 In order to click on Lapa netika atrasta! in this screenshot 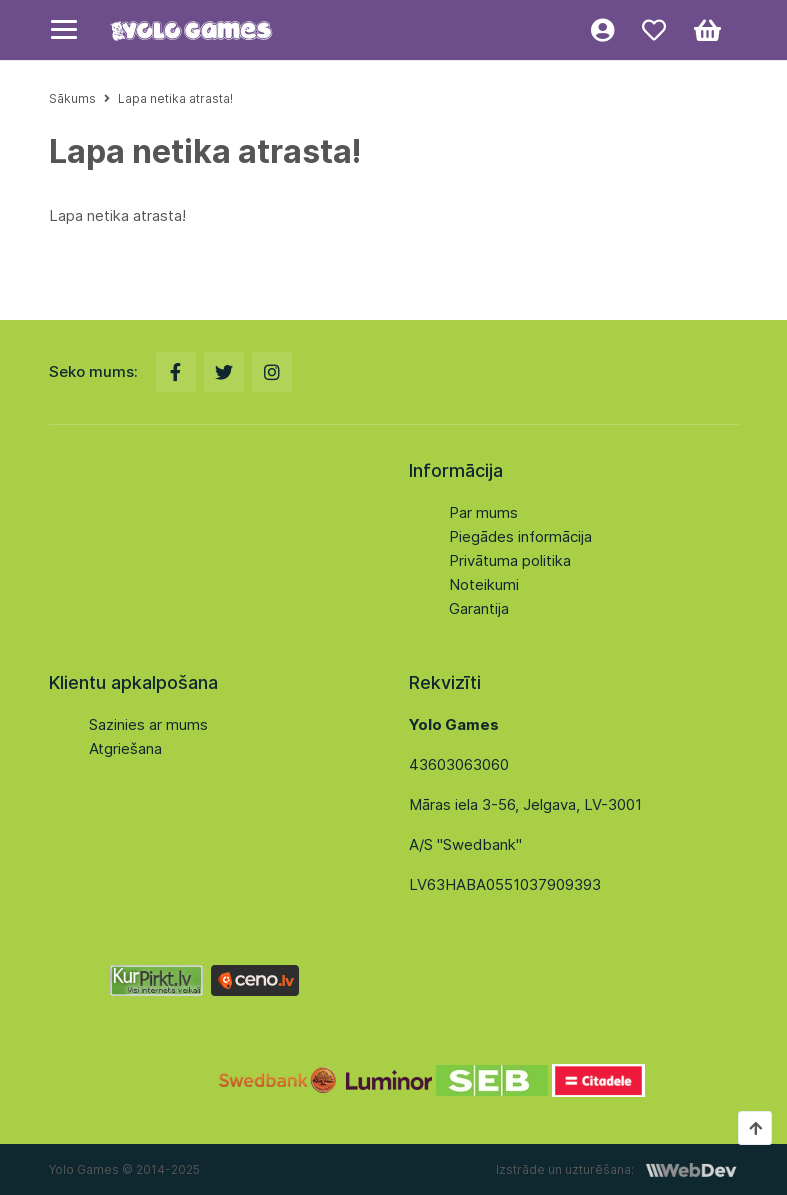, I will do `click(175, 98)`.